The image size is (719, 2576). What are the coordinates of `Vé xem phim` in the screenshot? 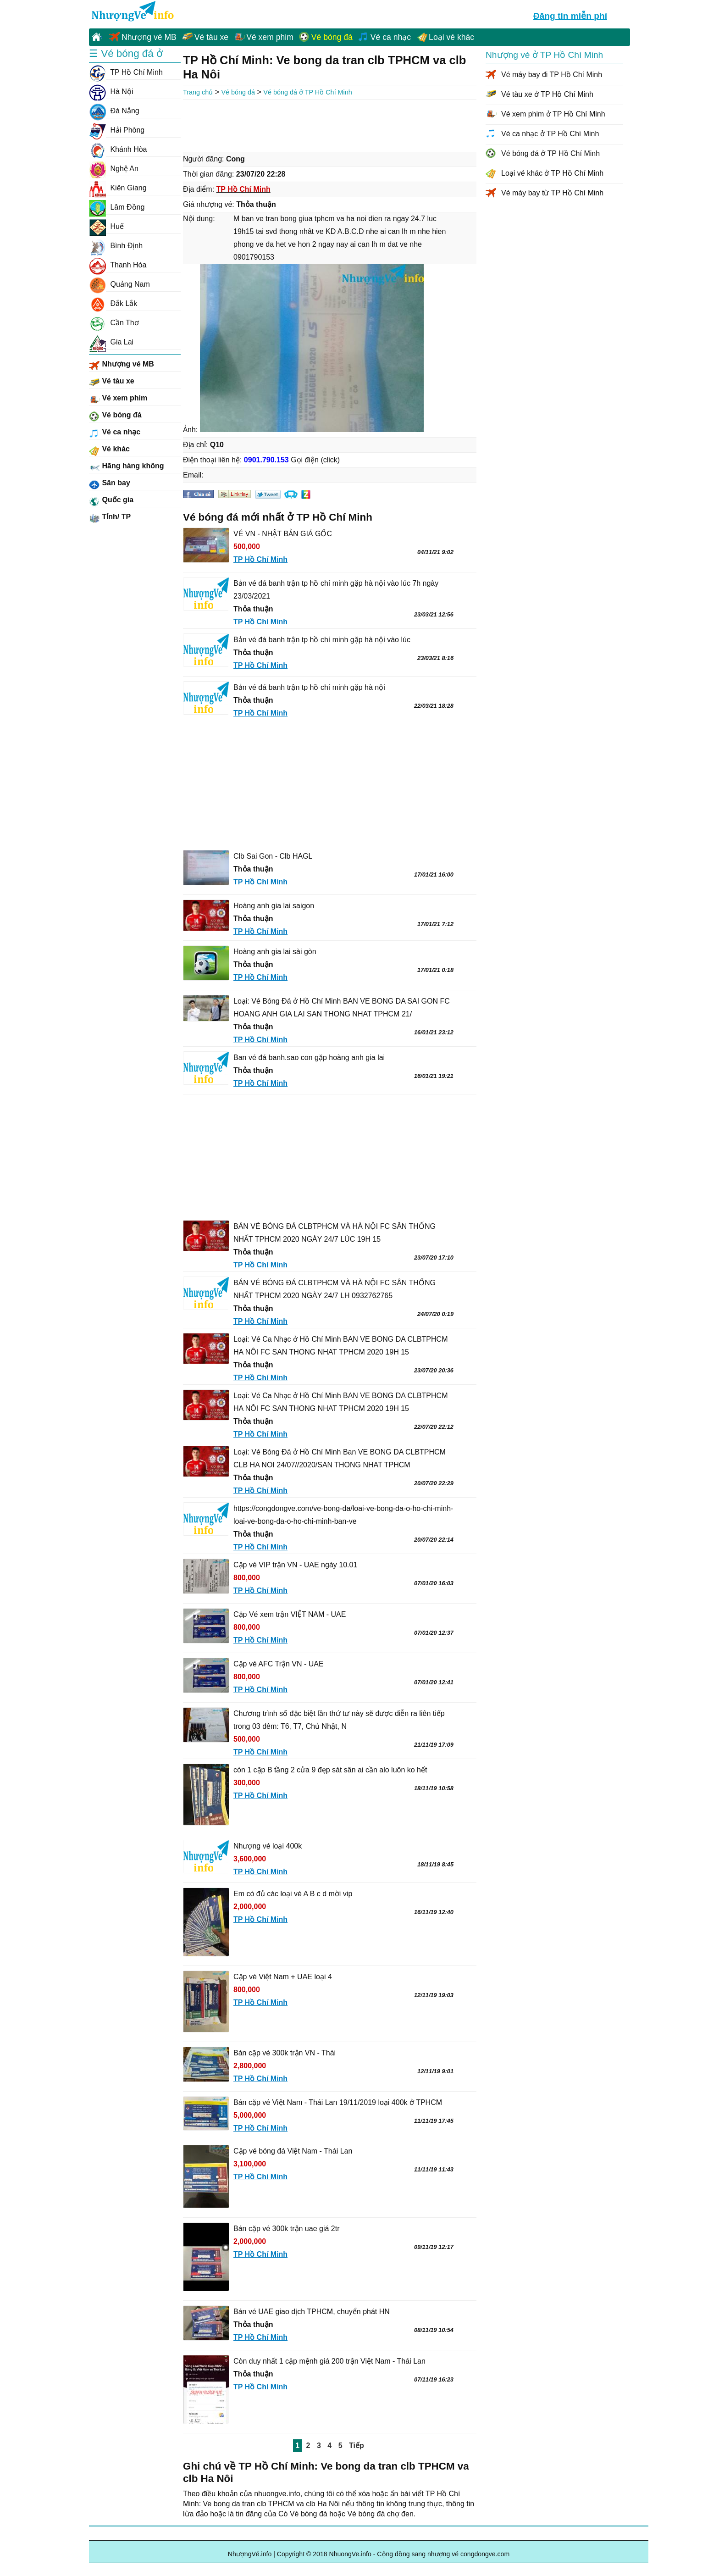 It's located at (269, 37).